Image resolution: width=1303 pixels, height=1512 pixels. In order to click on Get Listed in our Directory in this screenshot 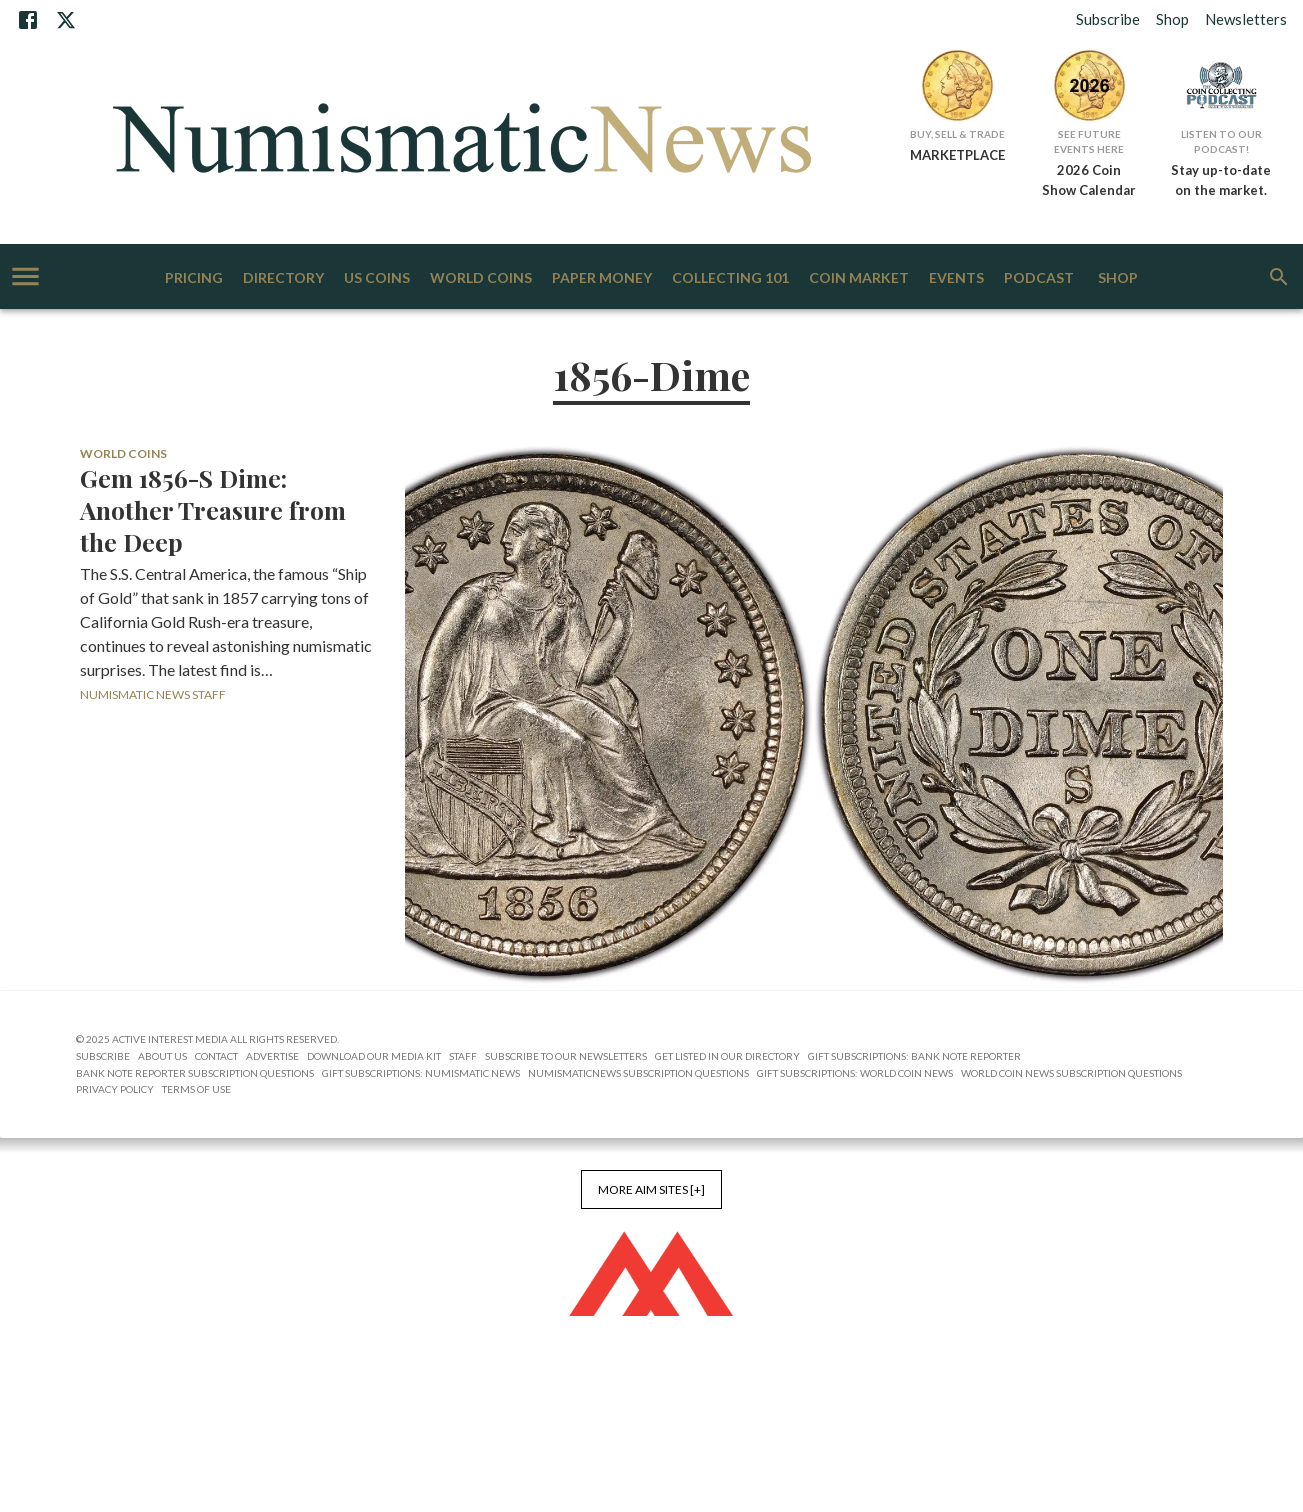, I will do `click(727, 1056)`.